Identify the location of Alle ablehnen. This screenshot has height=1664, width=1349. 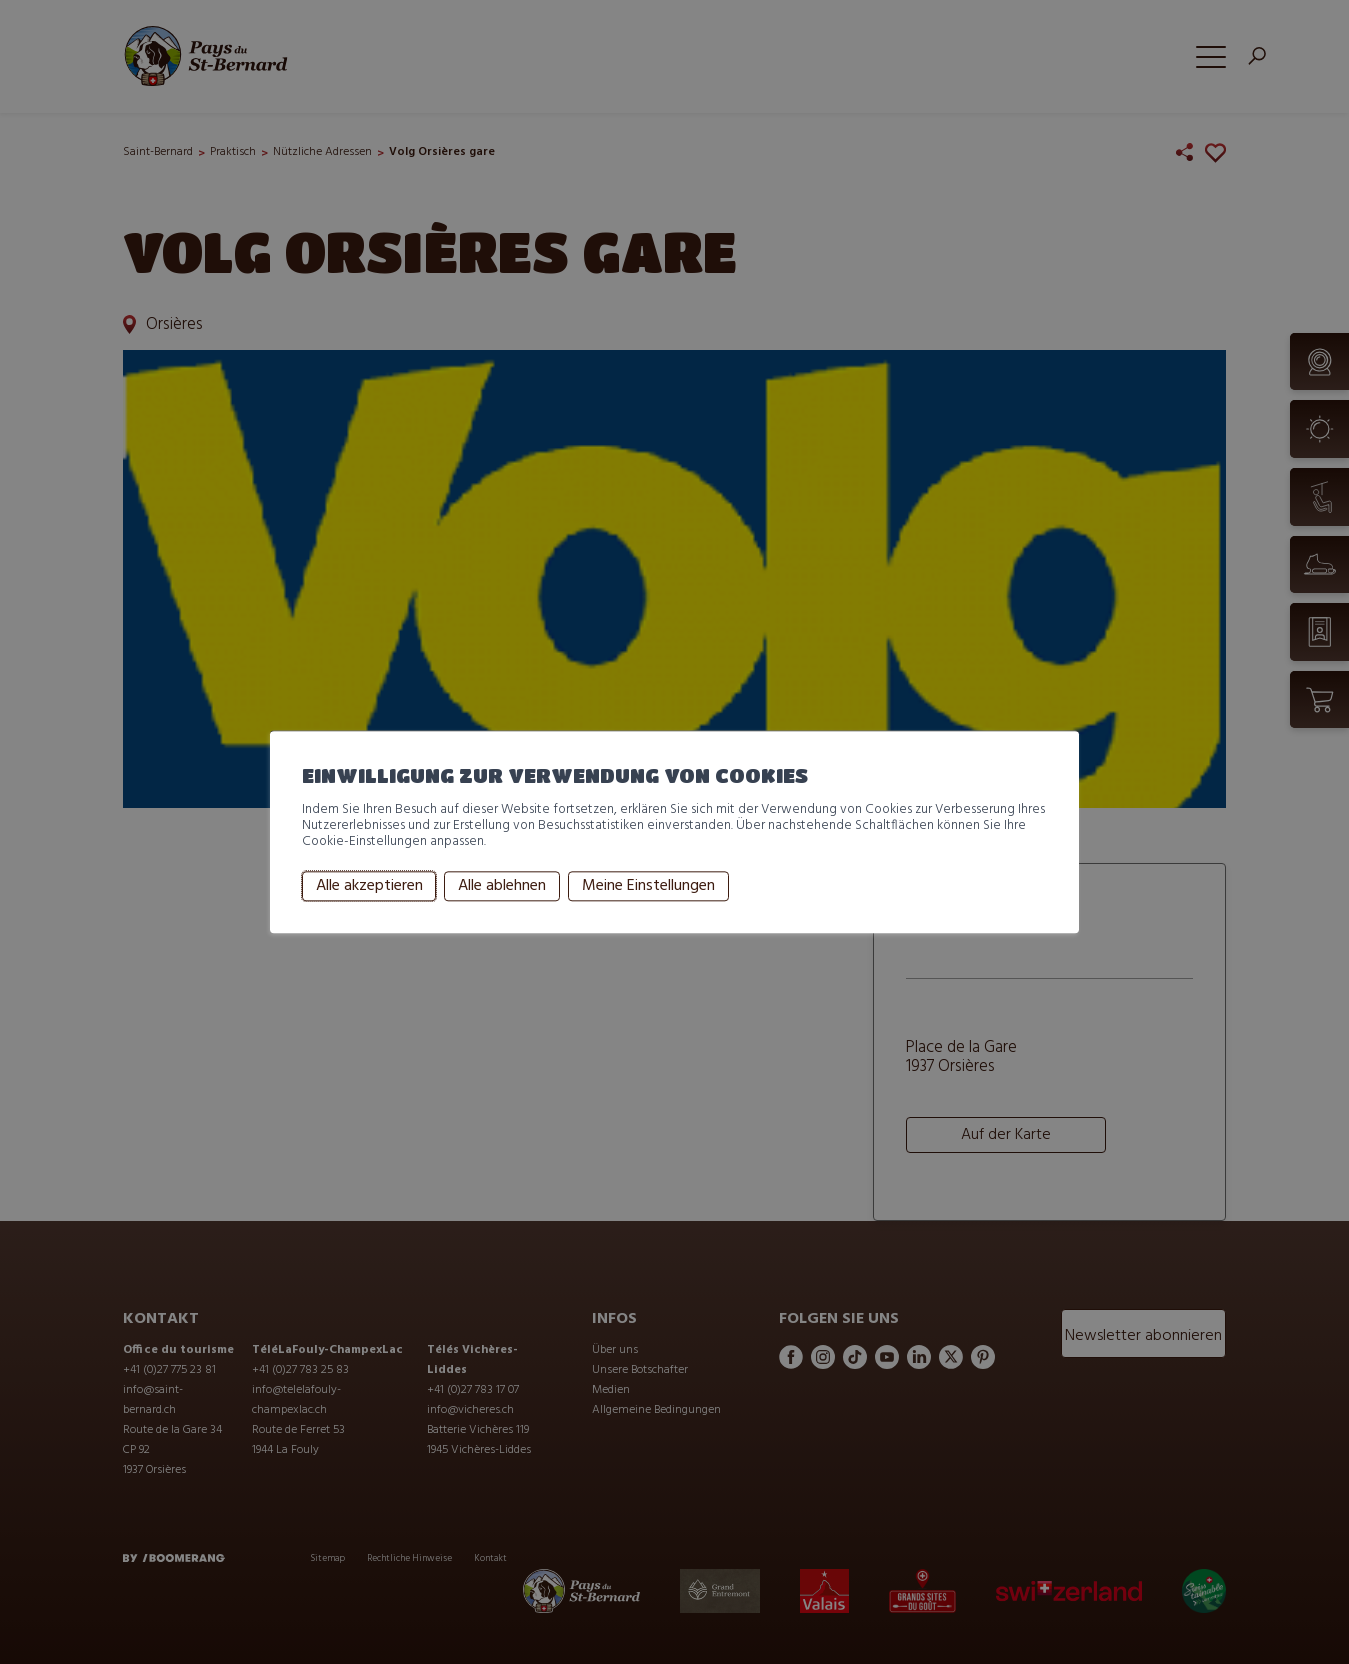
(502, 886).